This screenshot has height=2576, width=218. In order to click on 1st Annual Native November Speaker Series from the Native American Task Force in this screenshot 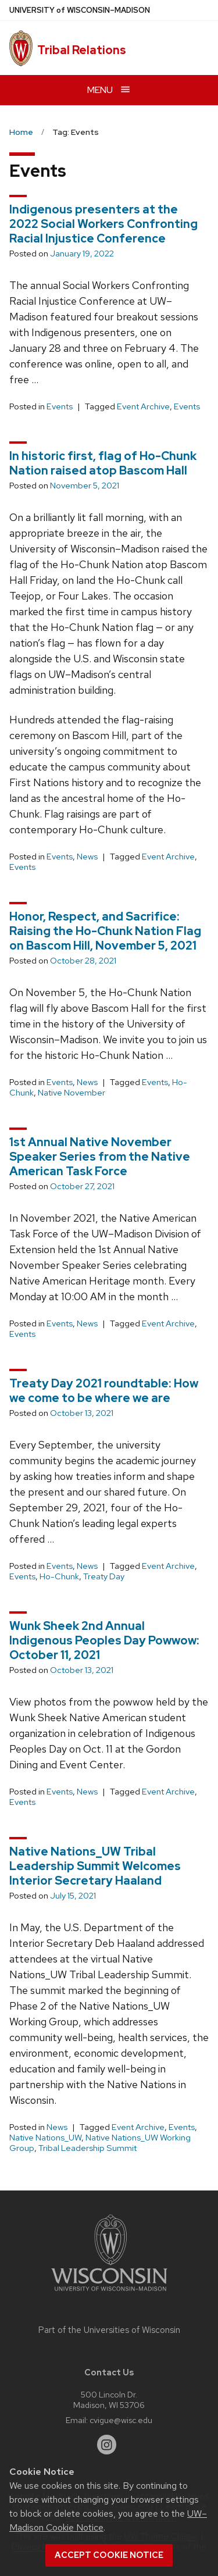, I will do `click(99, 1156)`.